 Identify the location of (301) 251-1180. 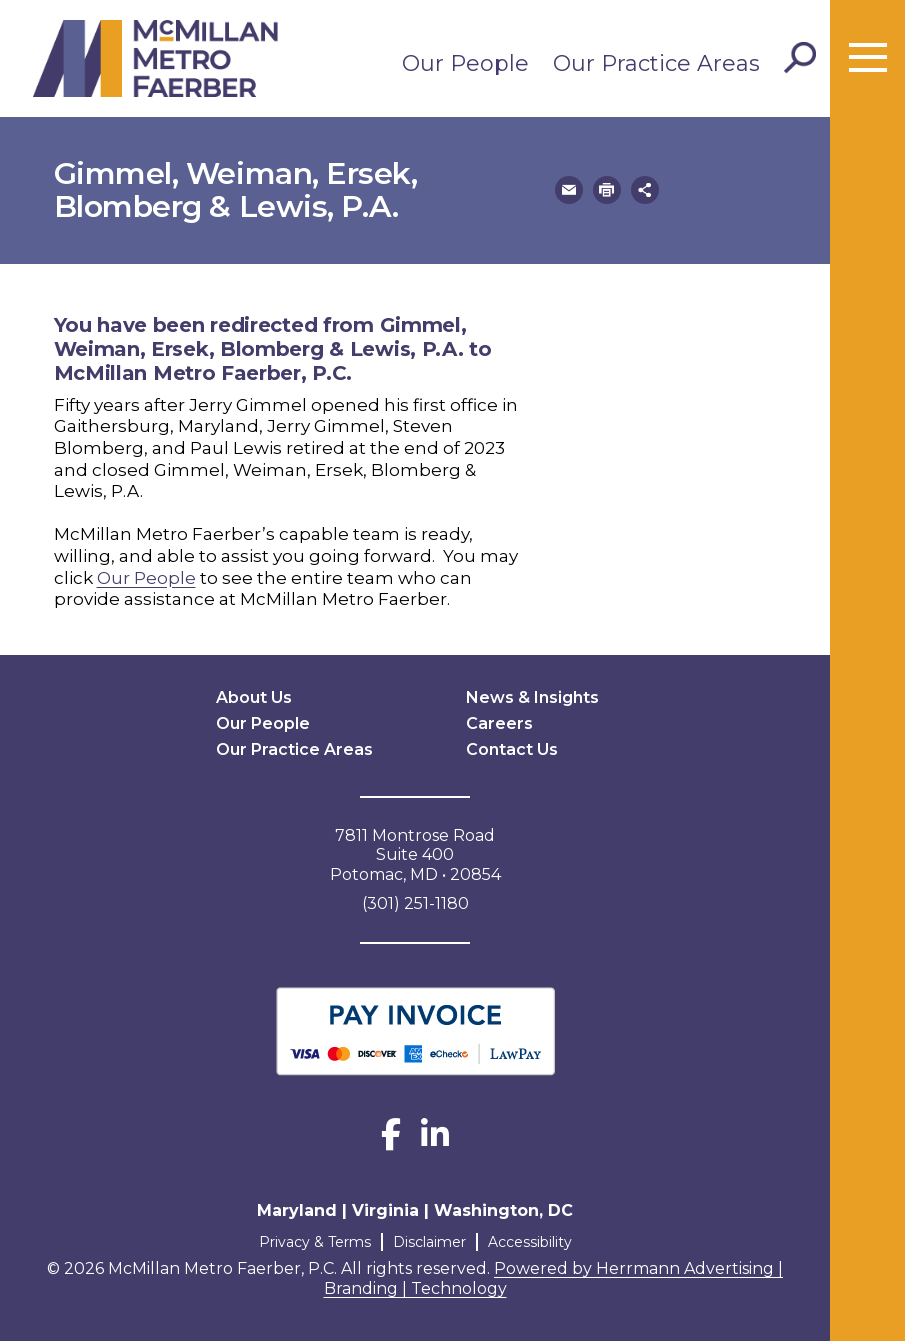
(415, 903).